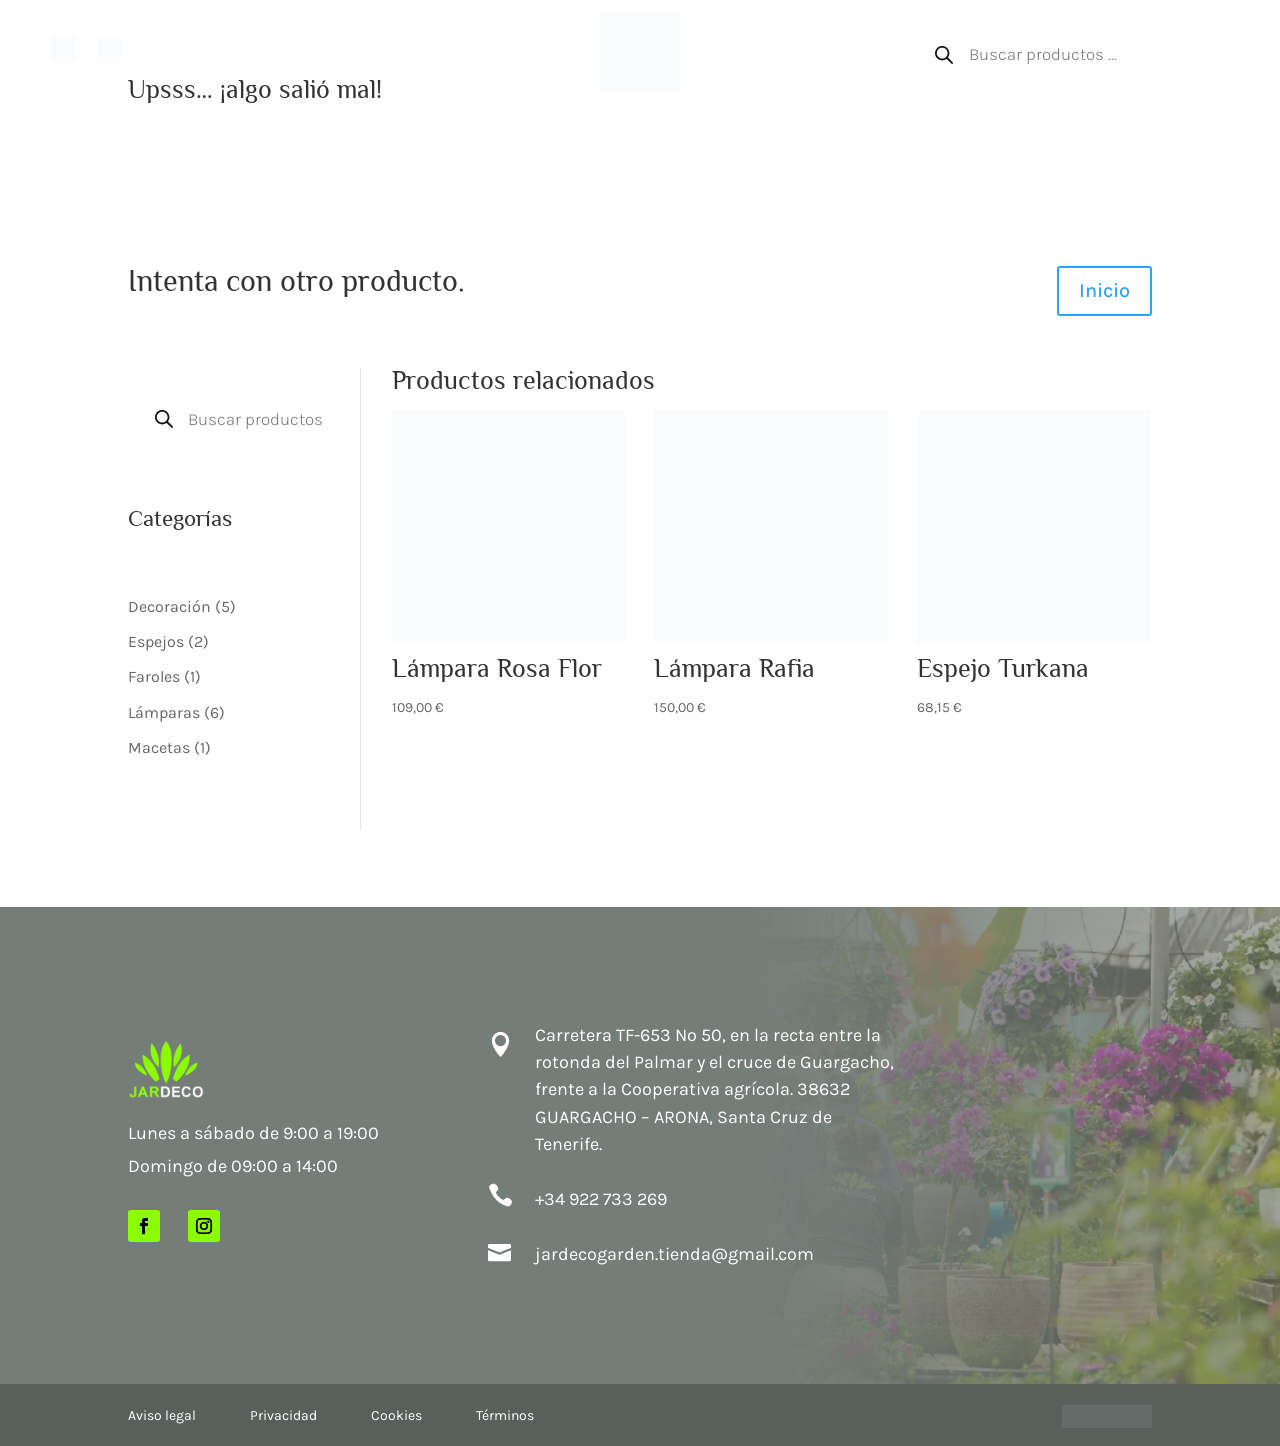 Image resolution: width=1280 pixels, height=1446 pixels. I want to click on Nuestra tienda, so click(225, 46).